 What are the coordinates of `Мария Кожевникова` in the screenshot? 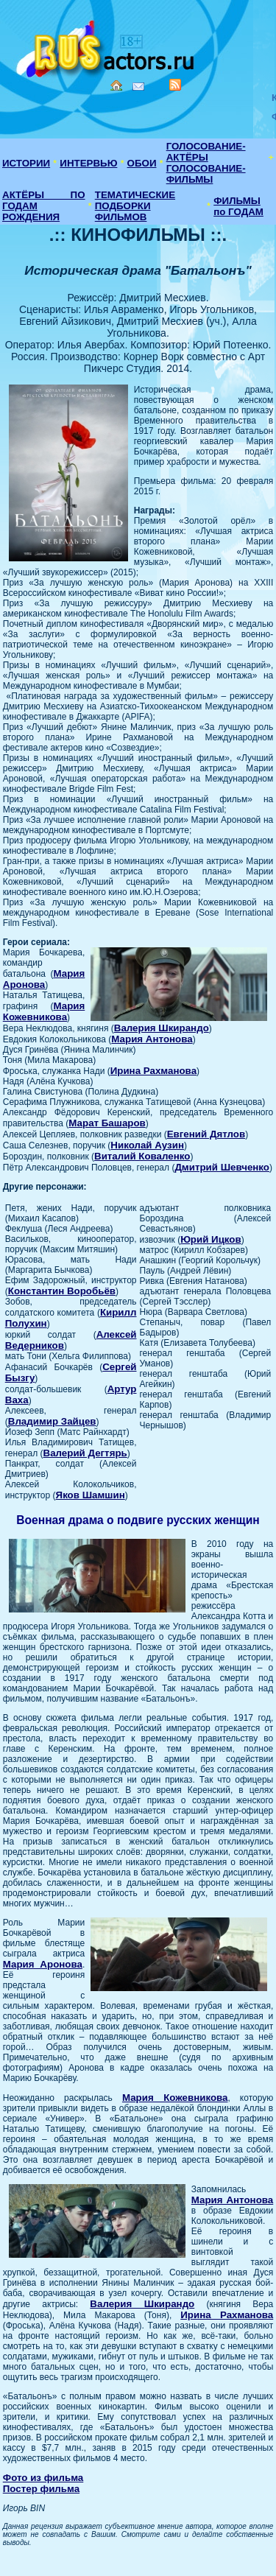 It's located at (44, 1011).